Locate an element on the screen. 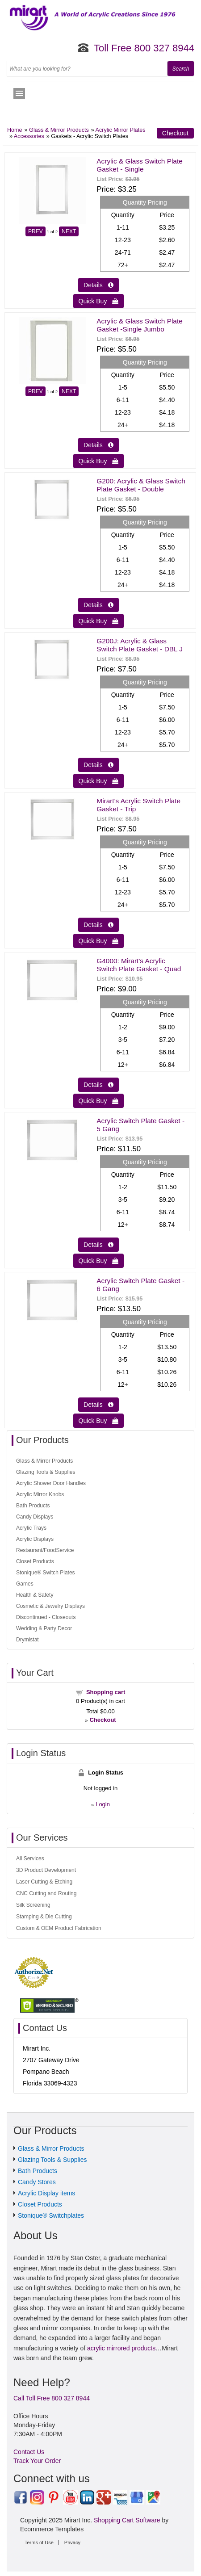  Home is located at coordinates (14, 130).